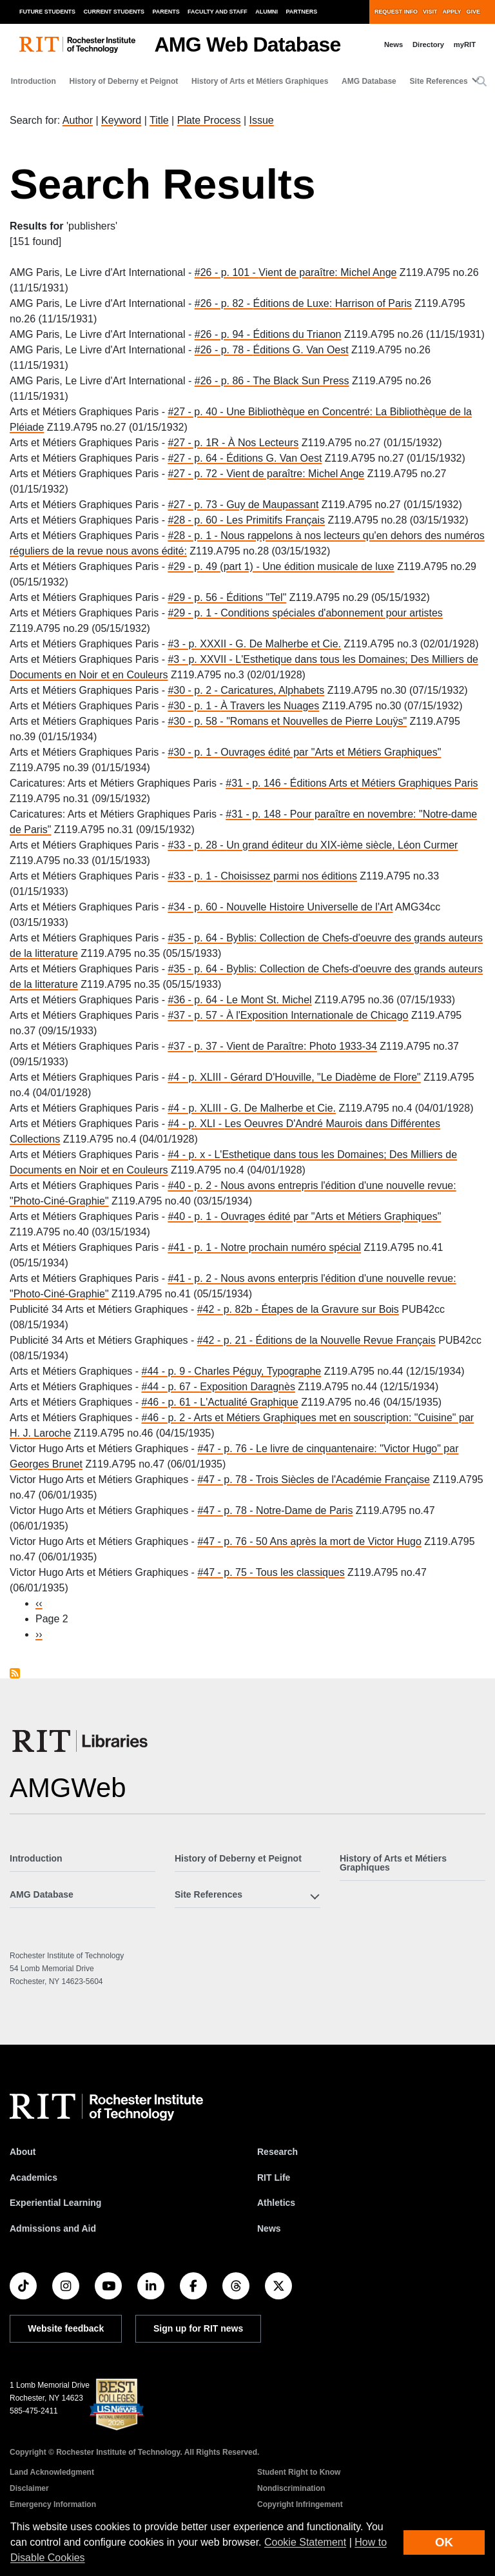 The width and height of the screenshot is (495, 2576). What do you see at coordinates (194, 690) in the screenshot?
I see `#30 - p. 2 -` at bounding box center [194, 690].